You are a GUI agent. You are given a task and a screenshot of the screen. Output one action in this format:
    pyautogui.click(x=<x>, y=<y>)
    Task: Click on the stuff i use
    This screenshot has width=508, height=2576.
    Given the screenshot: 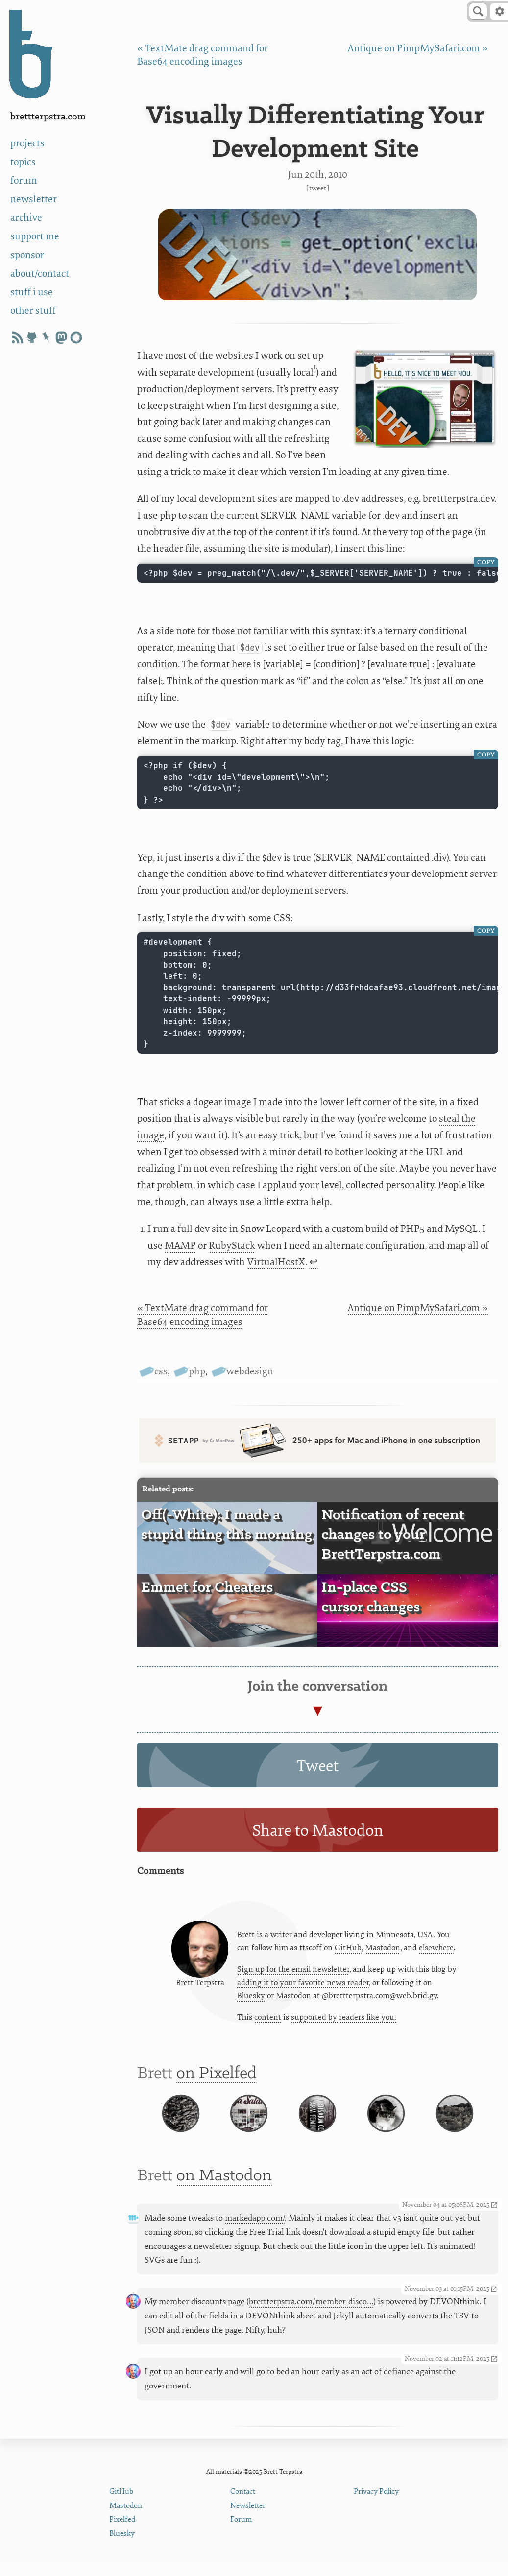 What is the action you would take?
    pyautogui.click(x=31, y=292)
    